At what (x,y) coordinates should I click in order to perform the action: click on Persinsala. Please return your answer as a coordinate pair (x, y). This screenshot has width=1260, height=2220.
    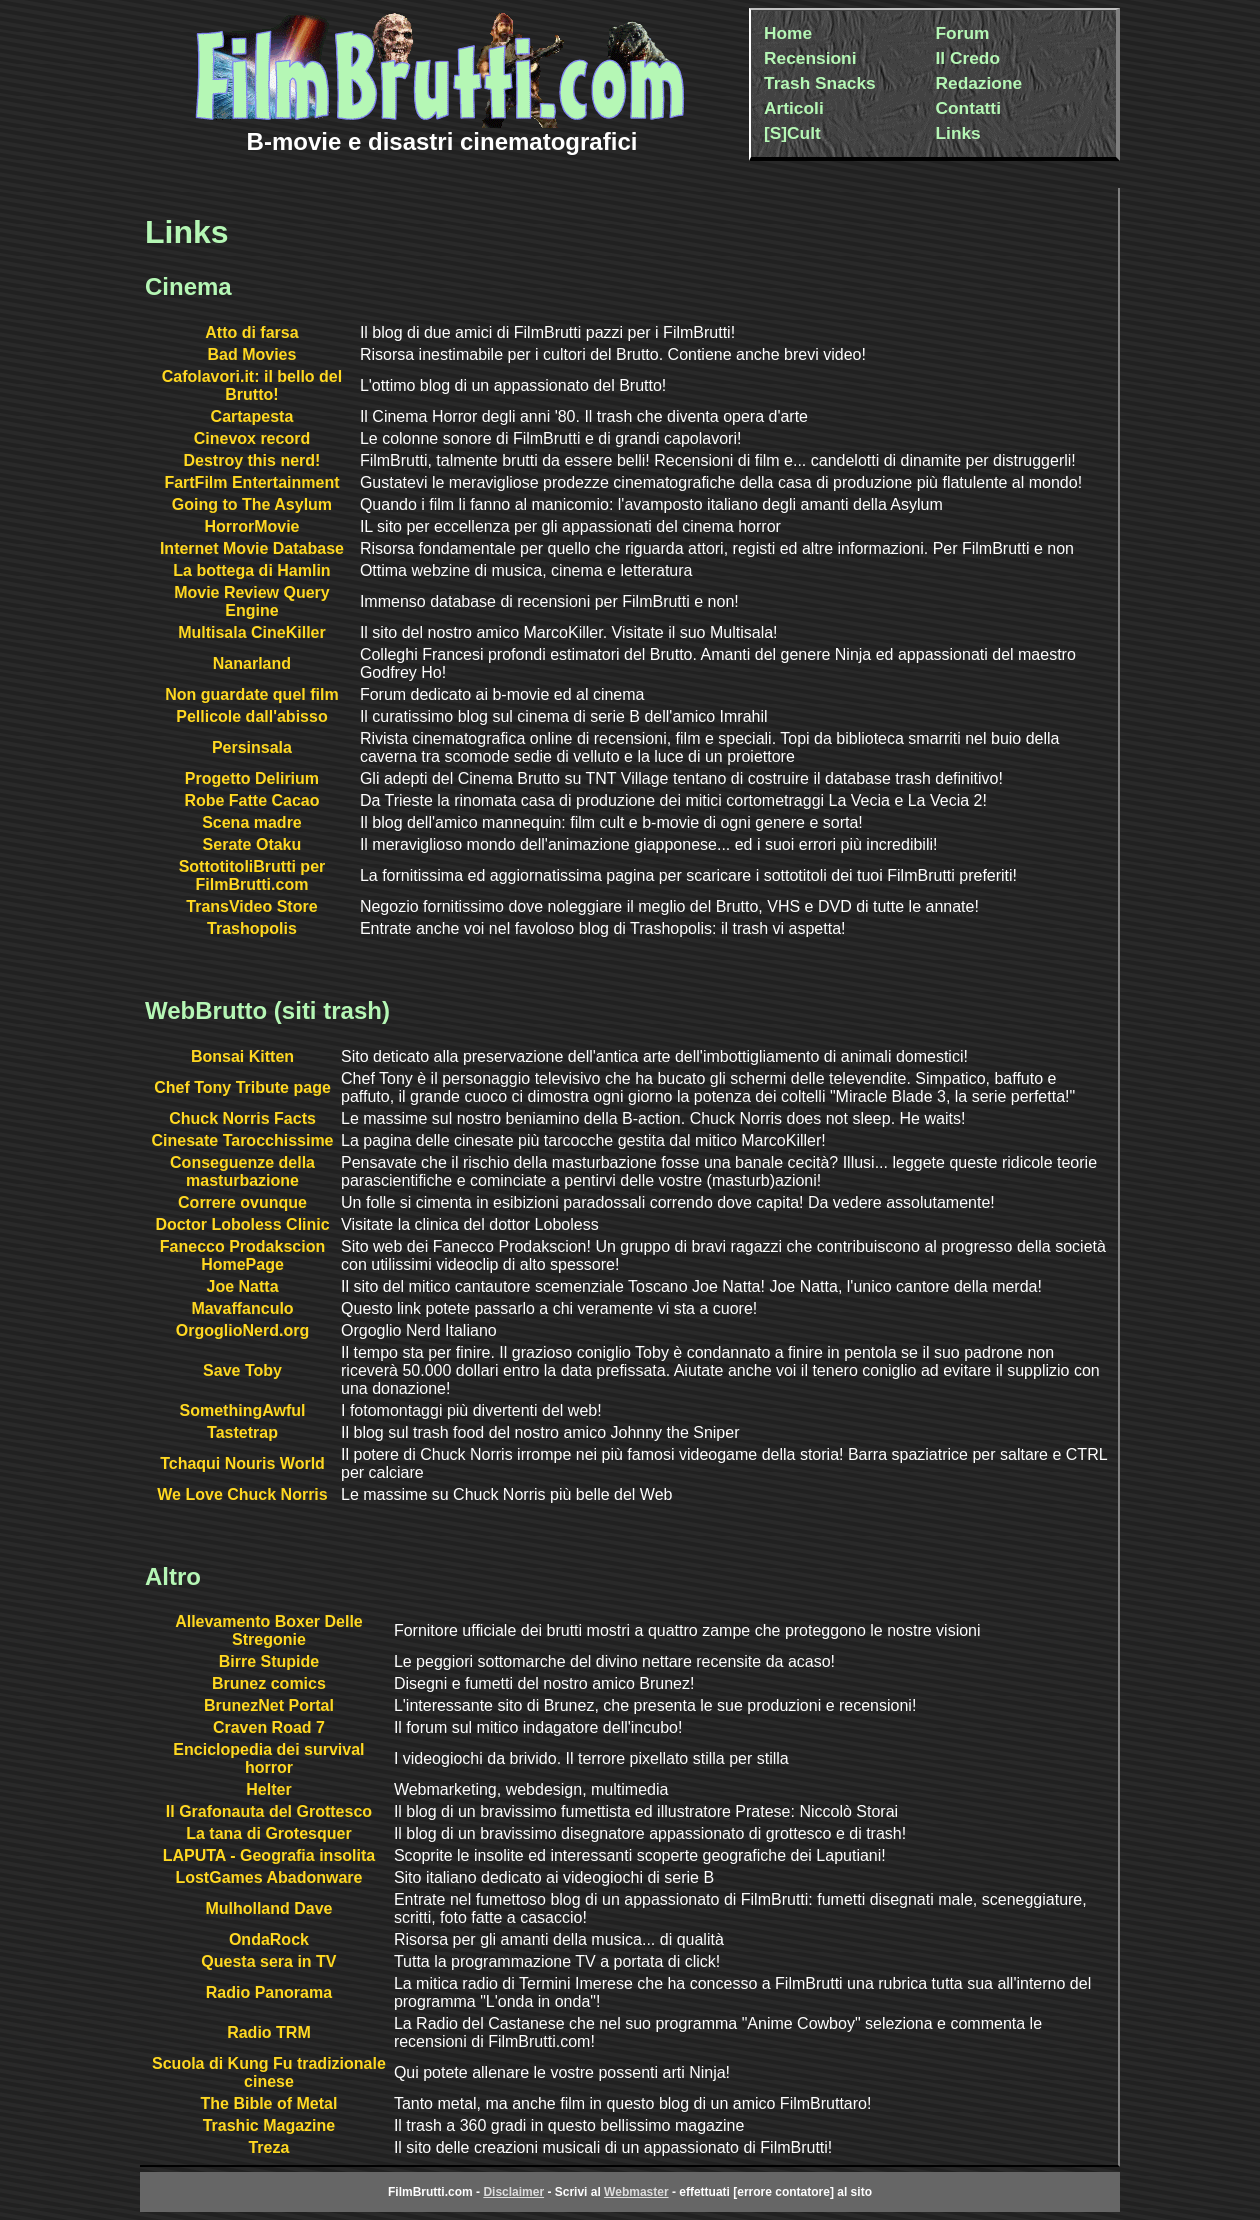
    Looking at the image, I should click on (252, 747).